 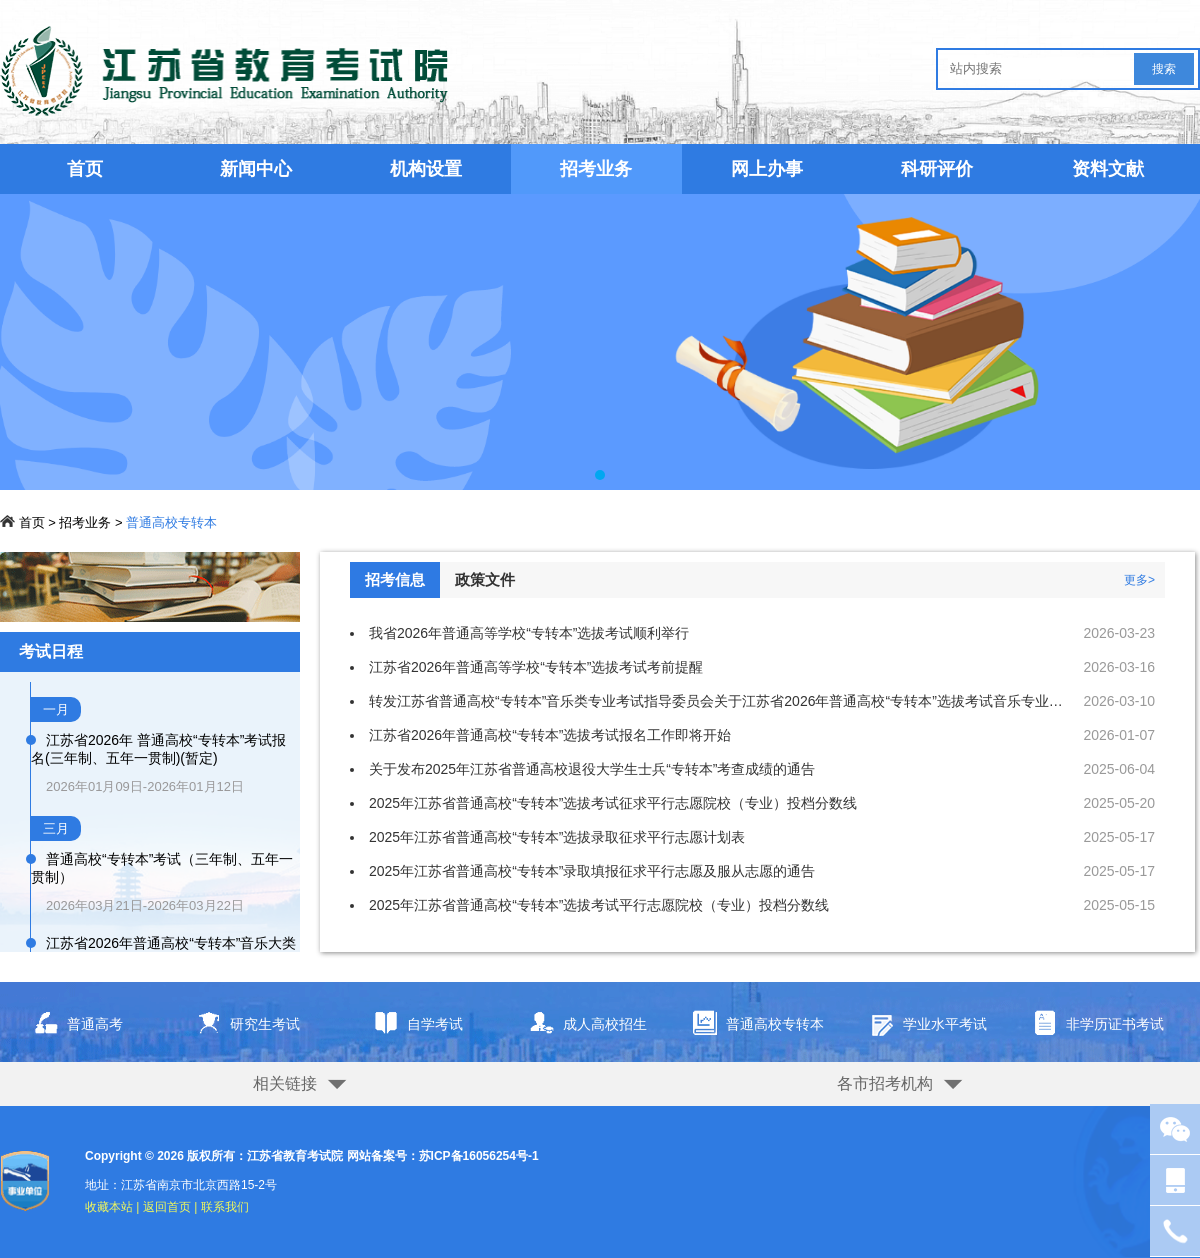 What do you see at coordinates (240, 1024) in the screenshot?
I see `研究生考试` at bounding box center [240, 1024].